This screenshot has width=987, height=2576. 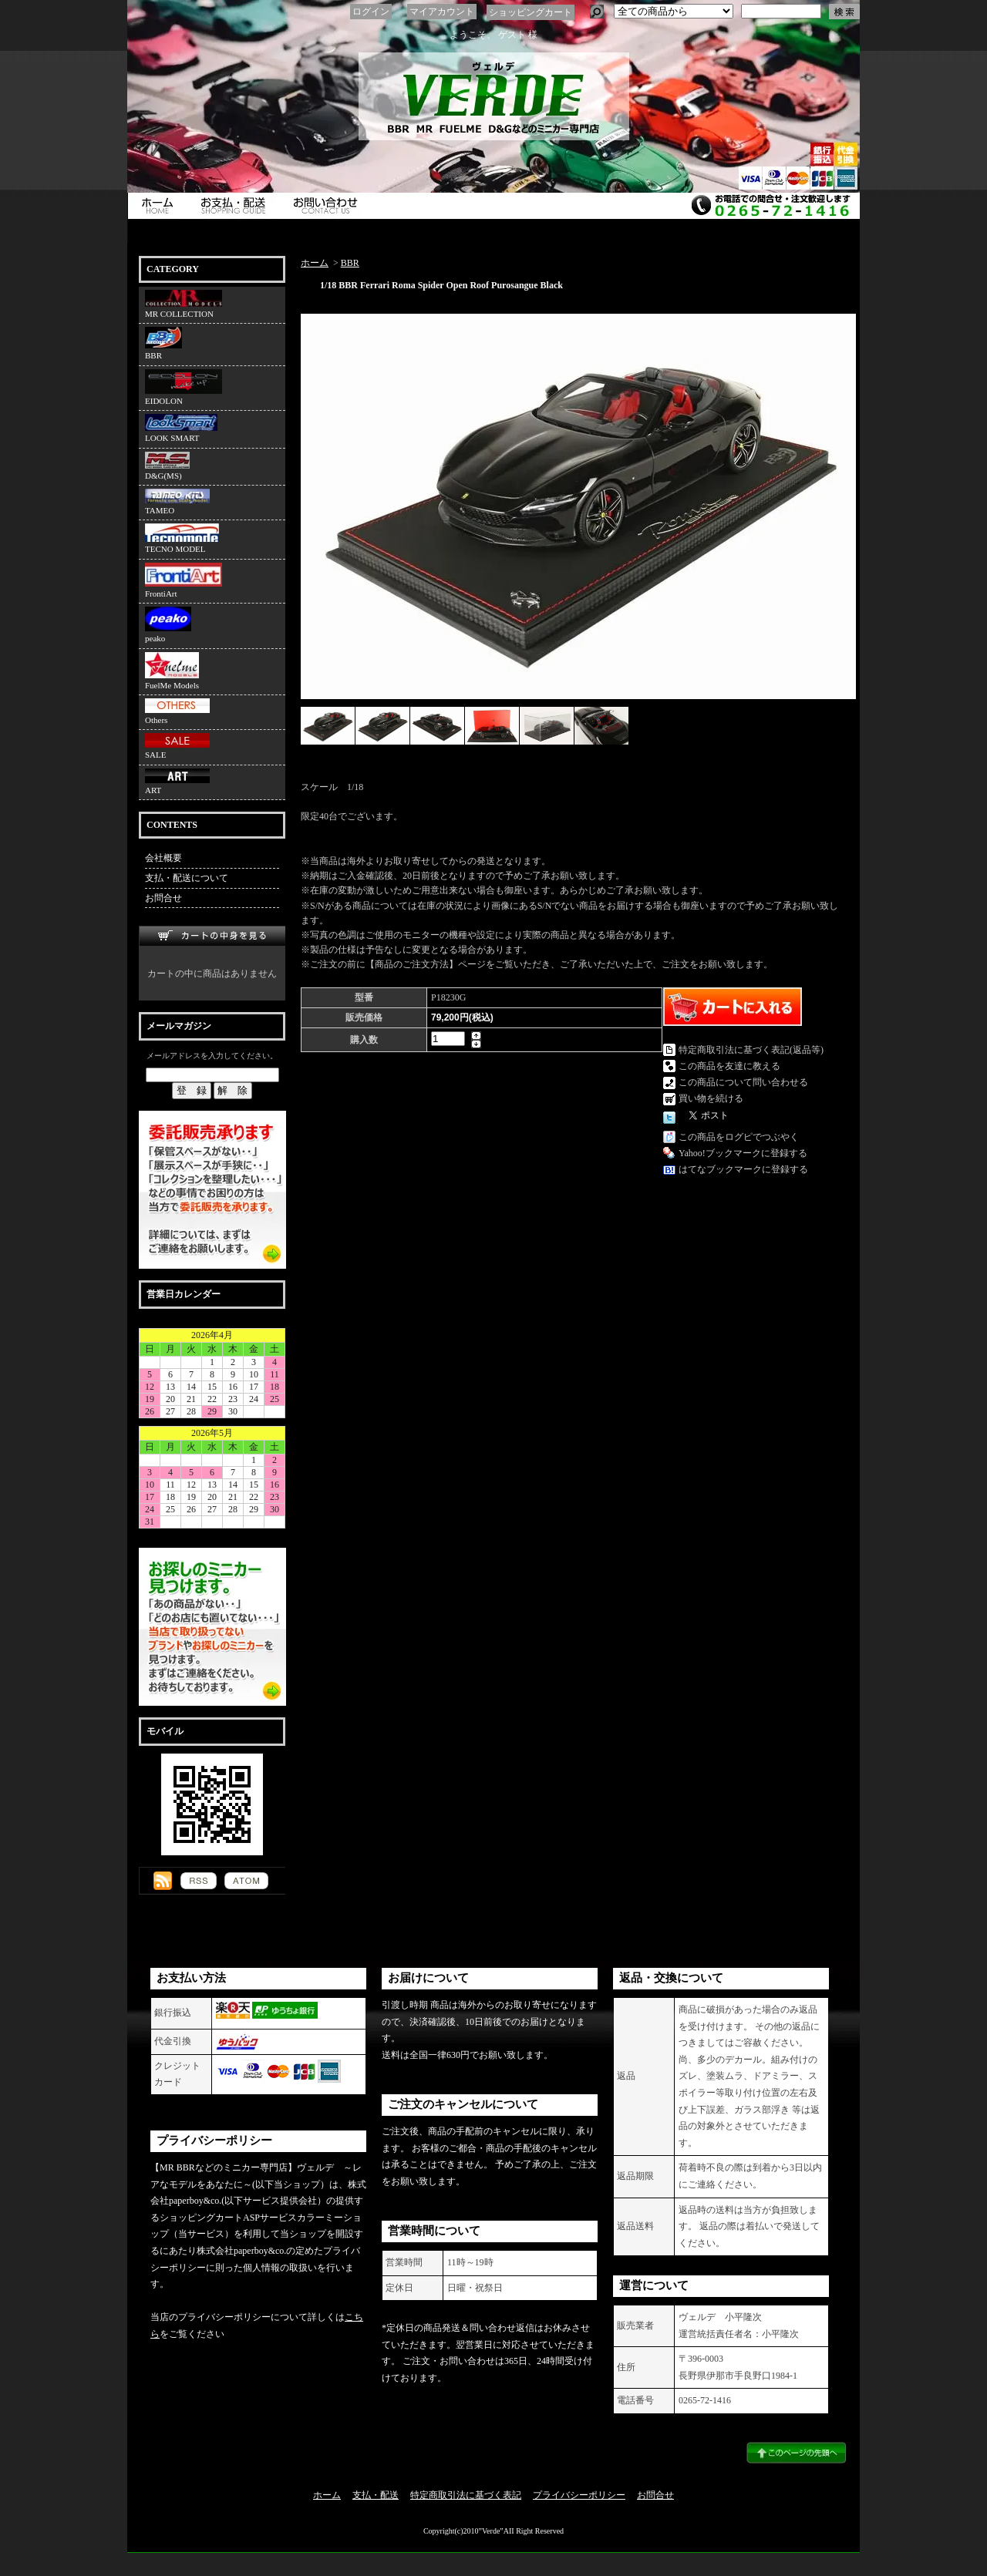 I want to click on RSS, so click(x=198, y=1880).